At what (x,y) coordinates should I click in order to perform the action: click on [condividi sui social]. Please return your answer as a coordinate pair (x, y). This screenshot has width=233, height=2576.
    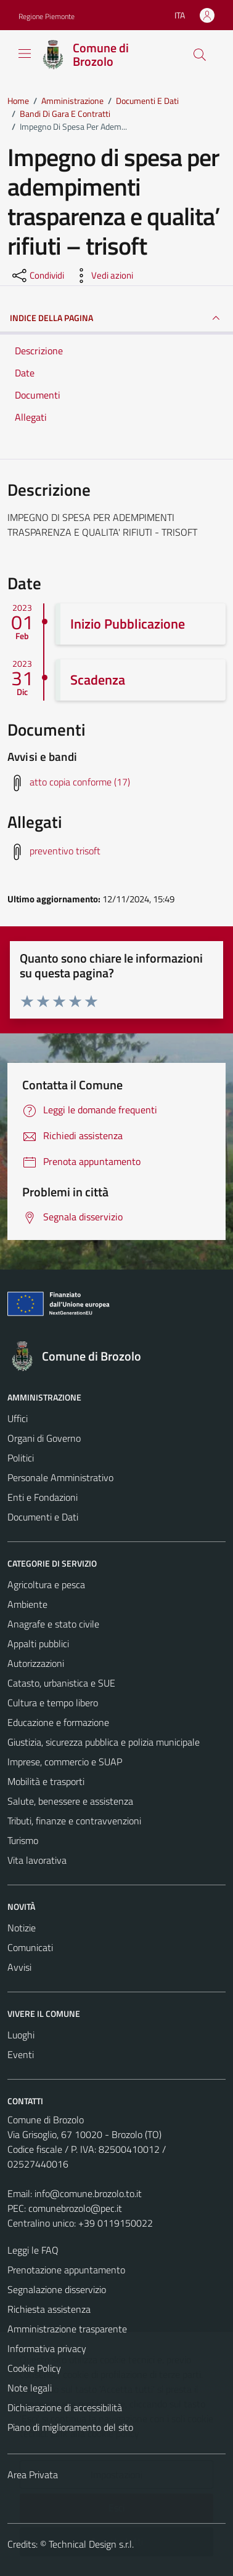
    Looking at the image, I should click on (37, 275).